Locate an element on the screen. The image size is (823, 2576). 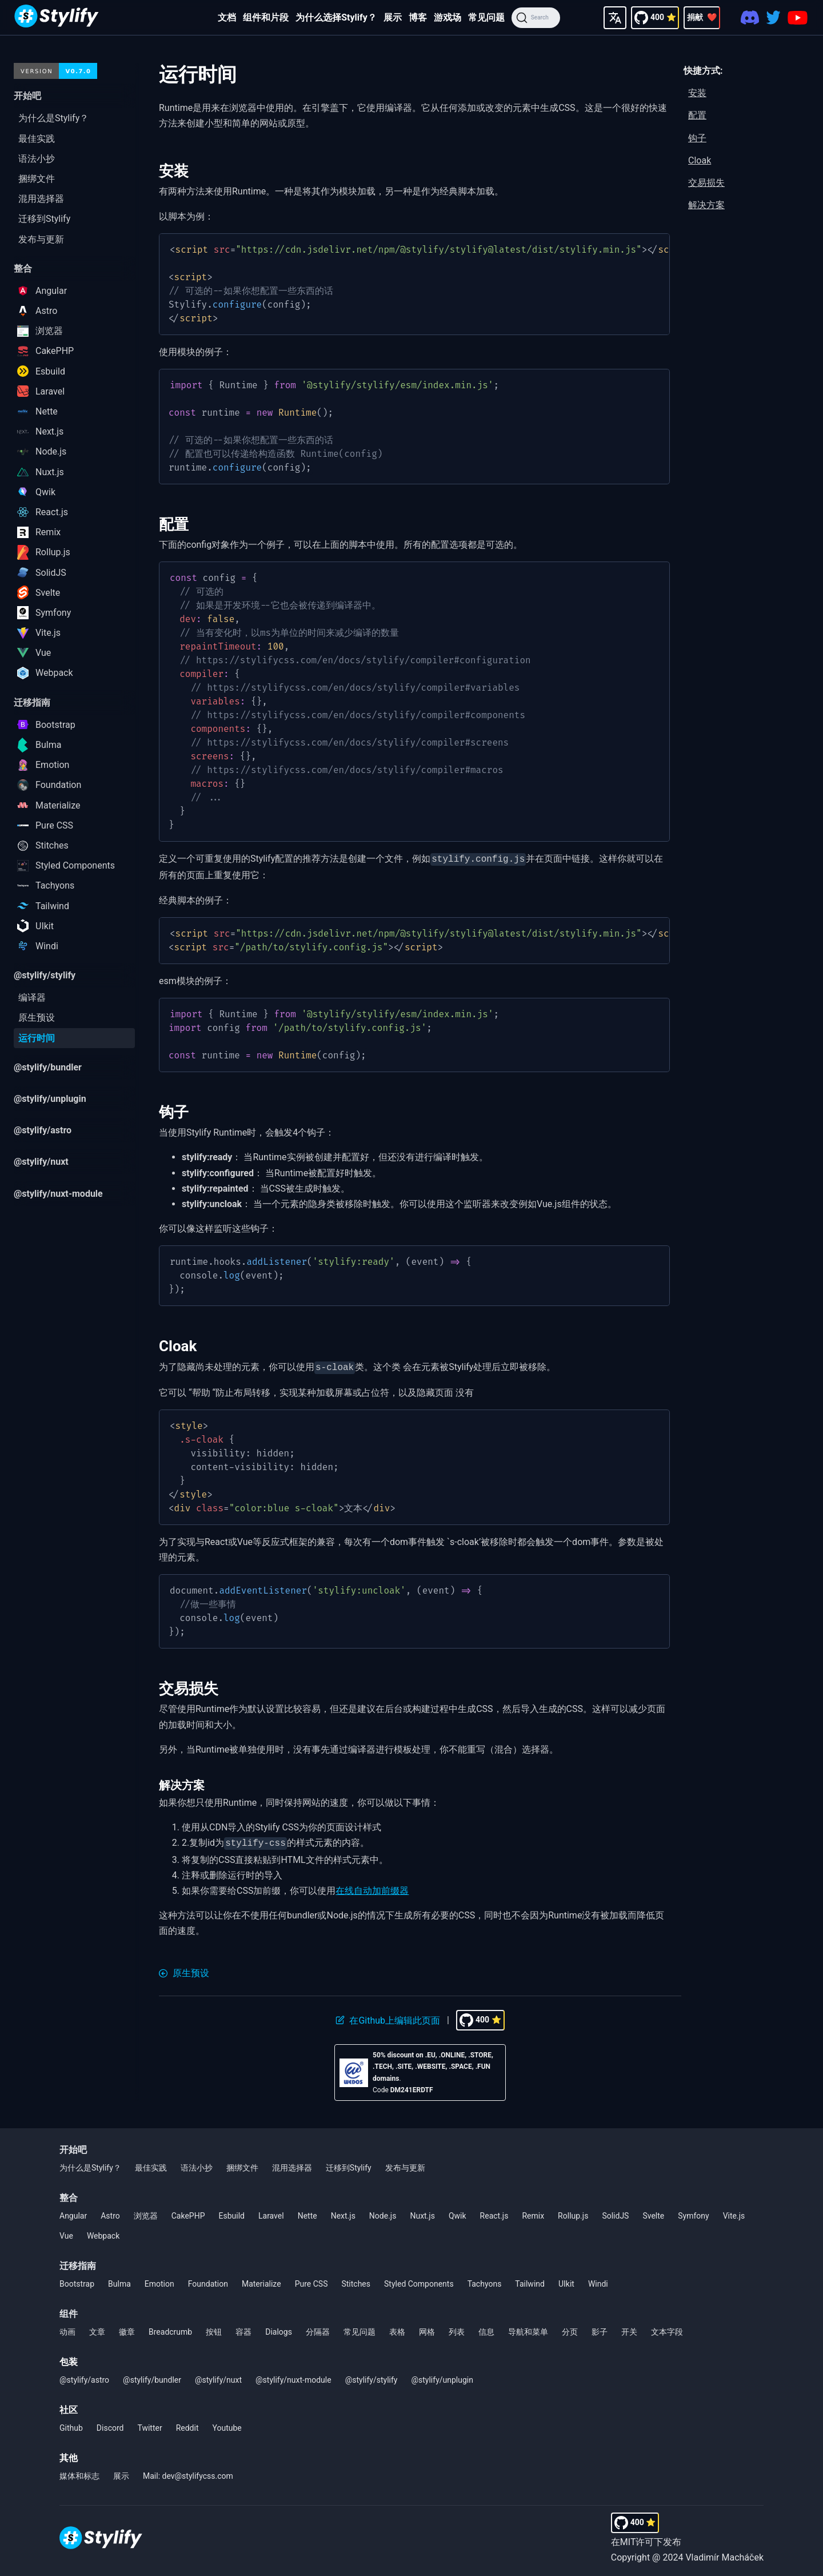
动画 is located at coordinates (67, 2328).